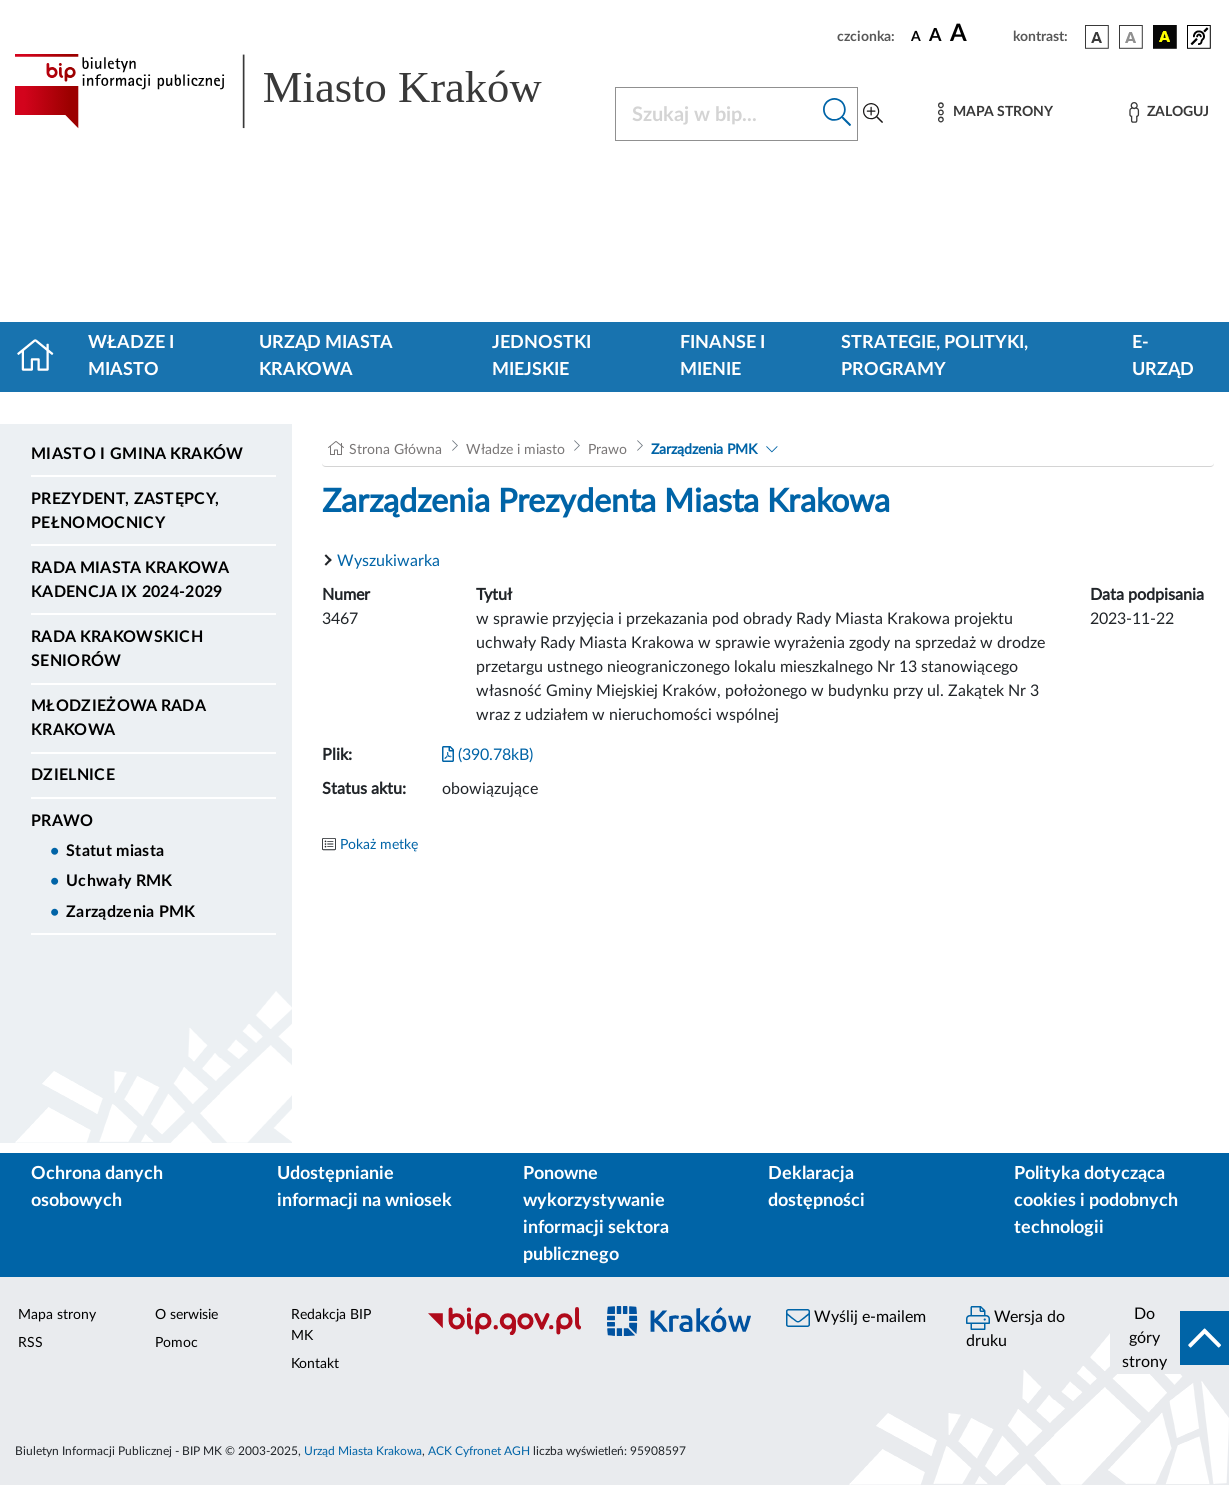 This screenshot has width=1229, height=1485. I want to click on Deklaracja dostępności, so click(816, 1187).